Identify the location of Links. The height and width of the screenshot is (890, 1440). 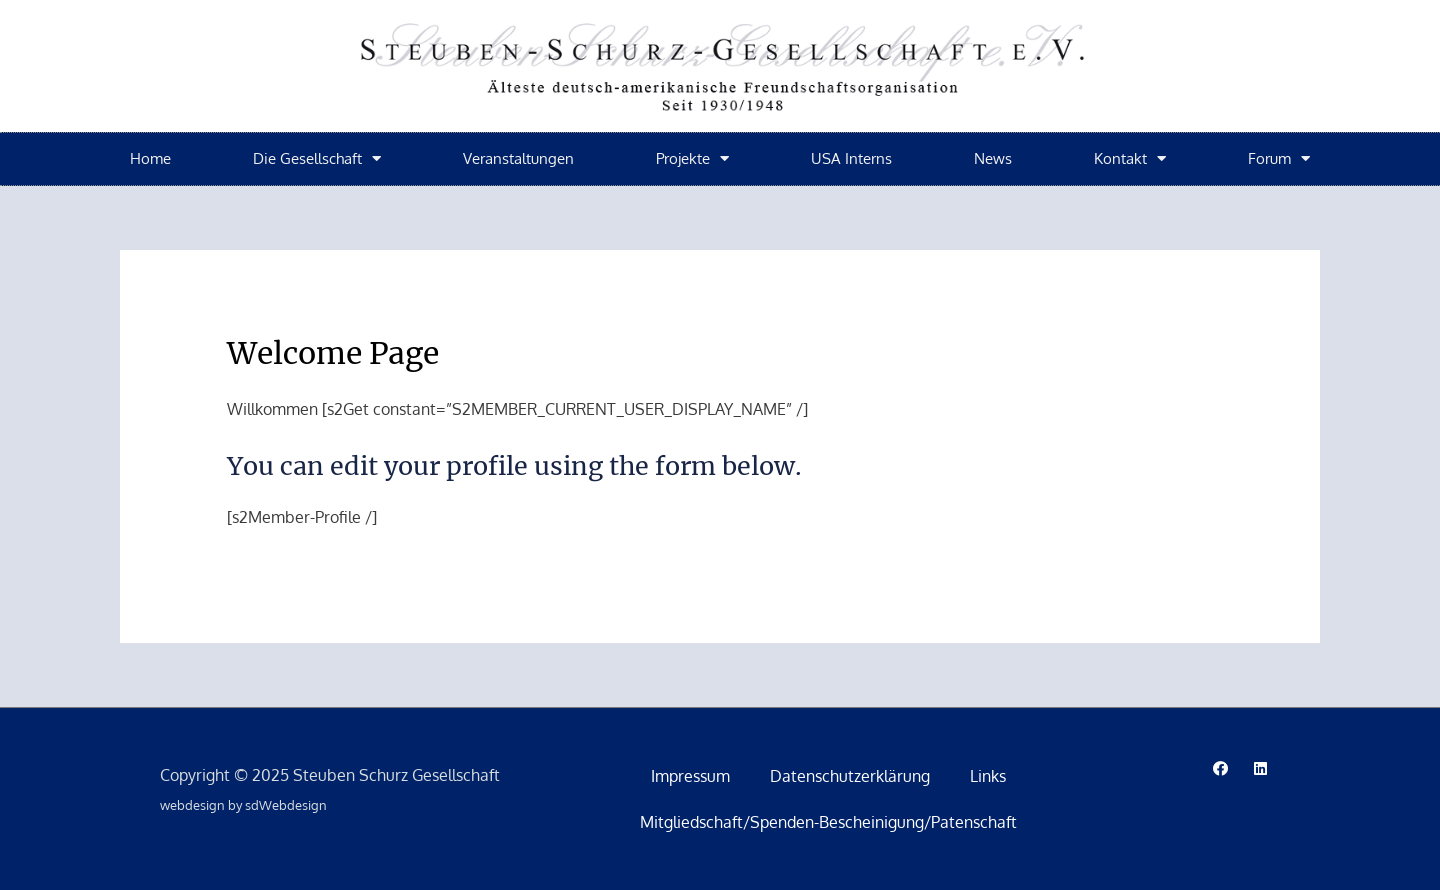
(988, 776).